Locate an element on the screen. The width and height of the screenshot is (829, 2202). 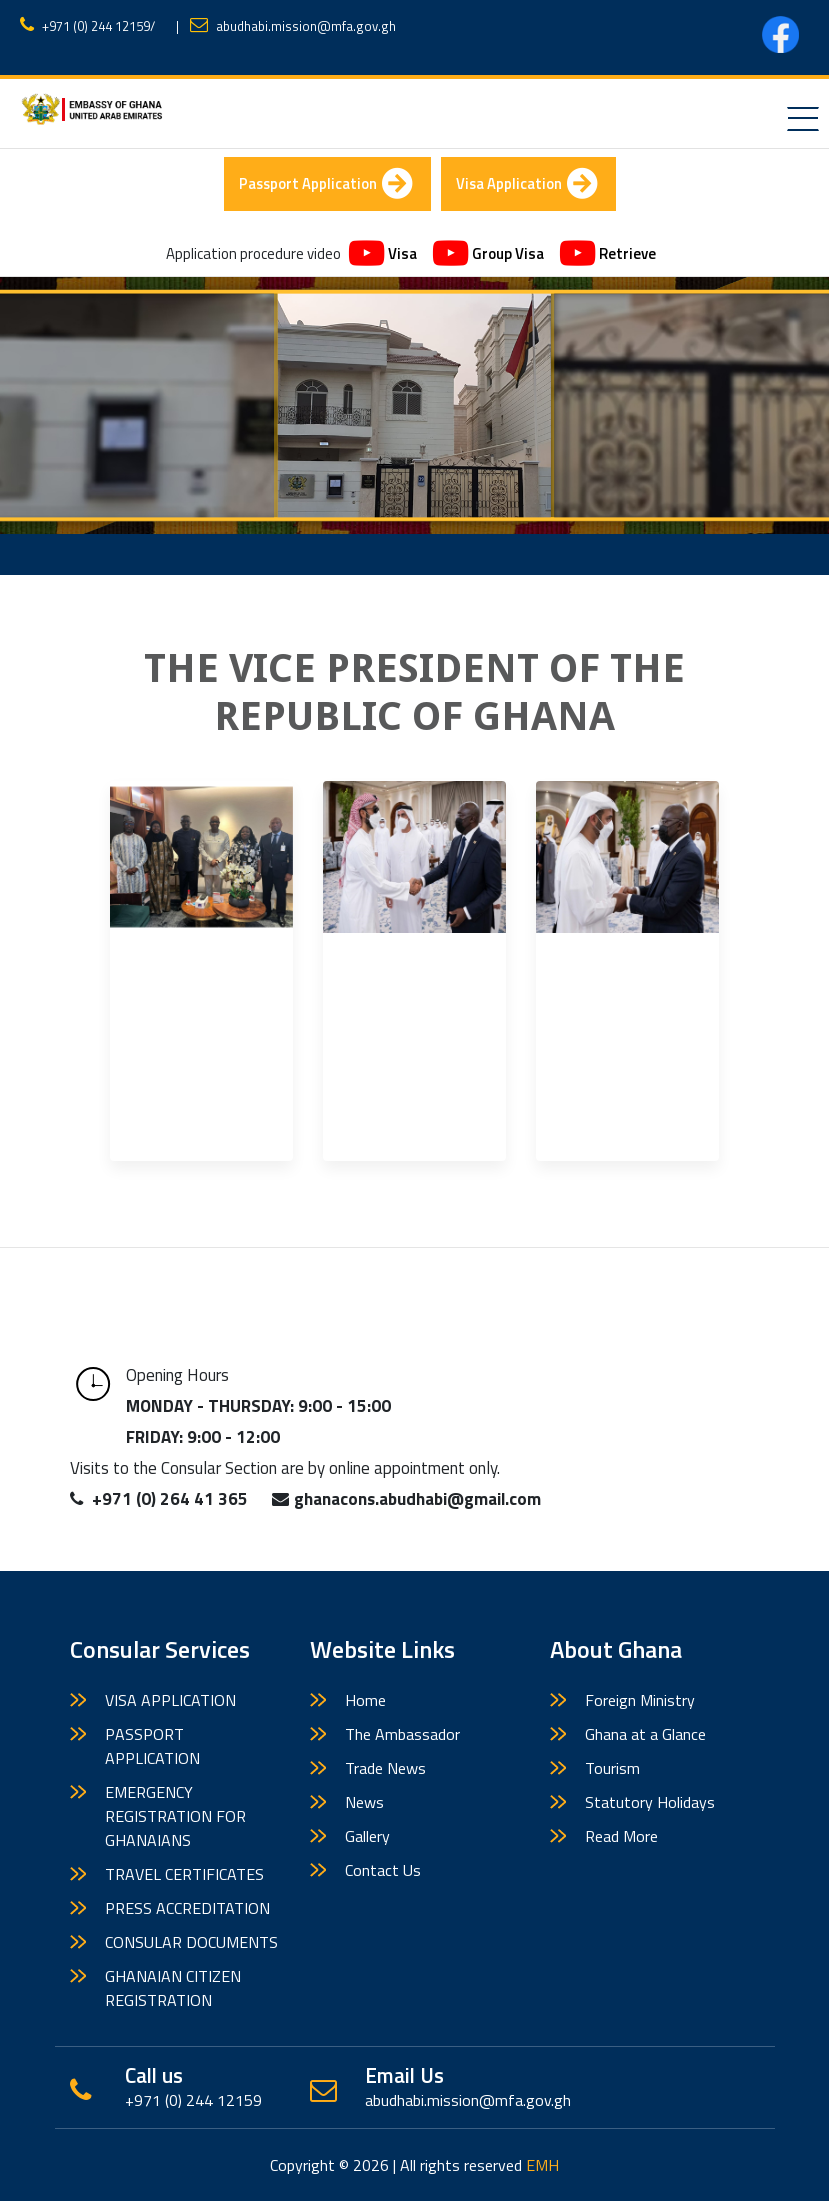
Trade News is located at coordinates (385, 1769).